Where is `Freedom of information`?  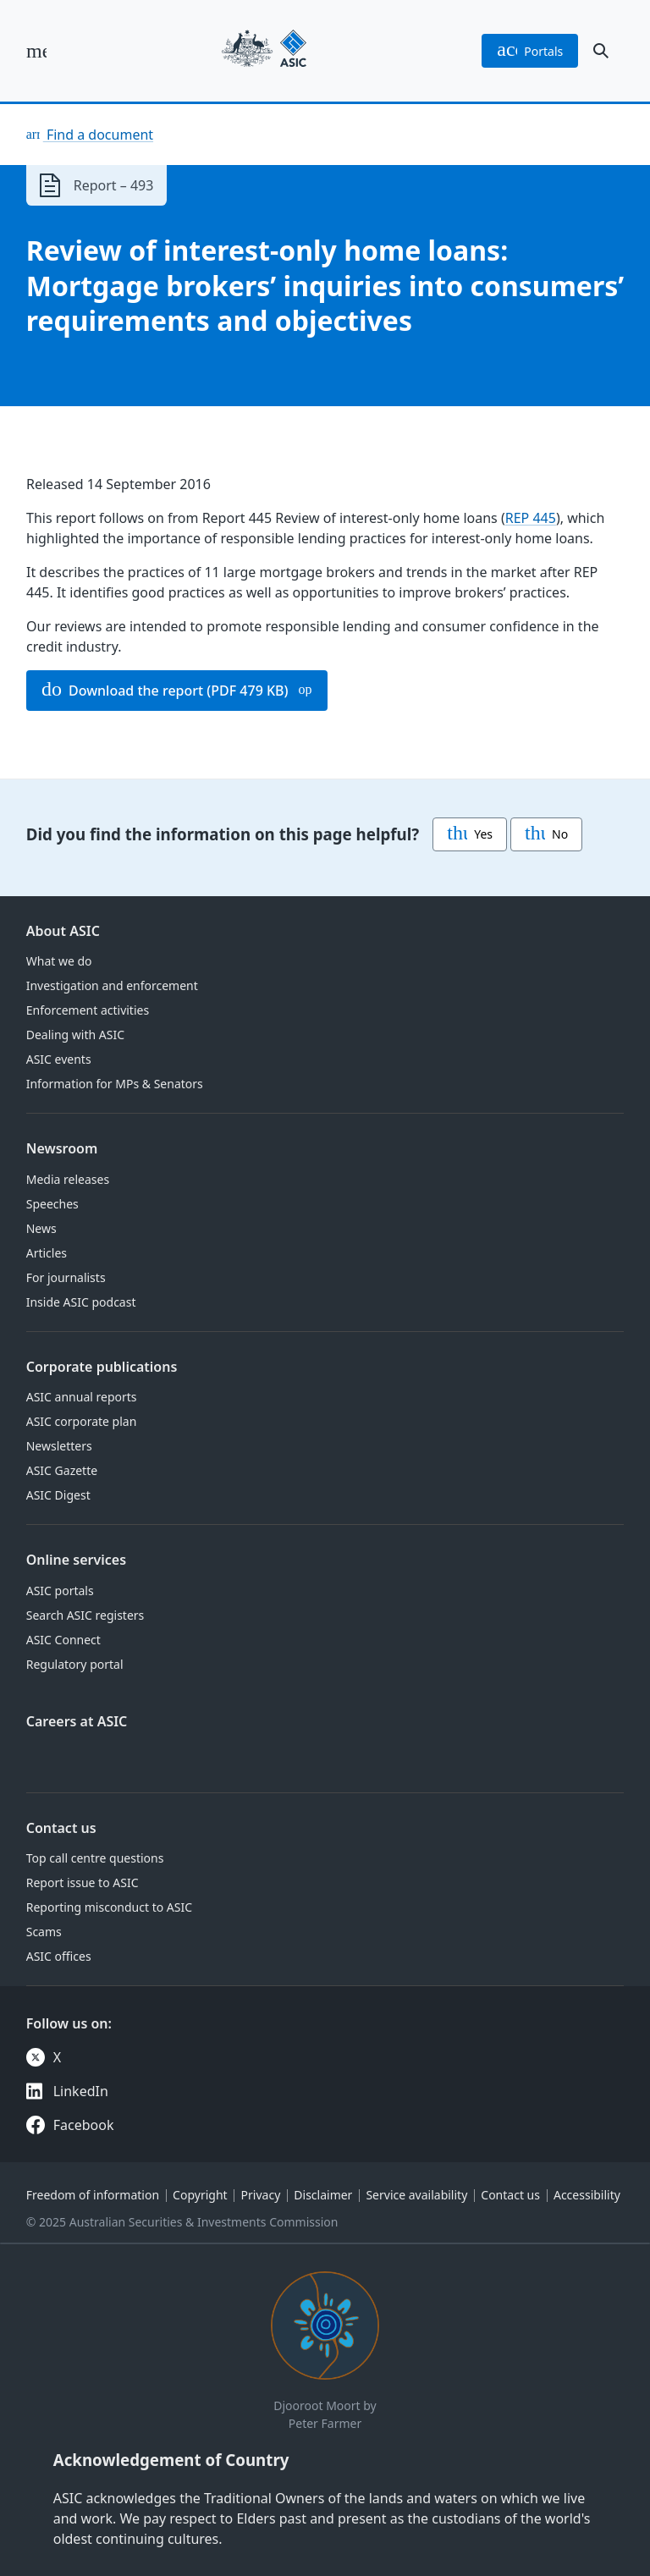
Freedom of information is located at coordinates (92, 2195).